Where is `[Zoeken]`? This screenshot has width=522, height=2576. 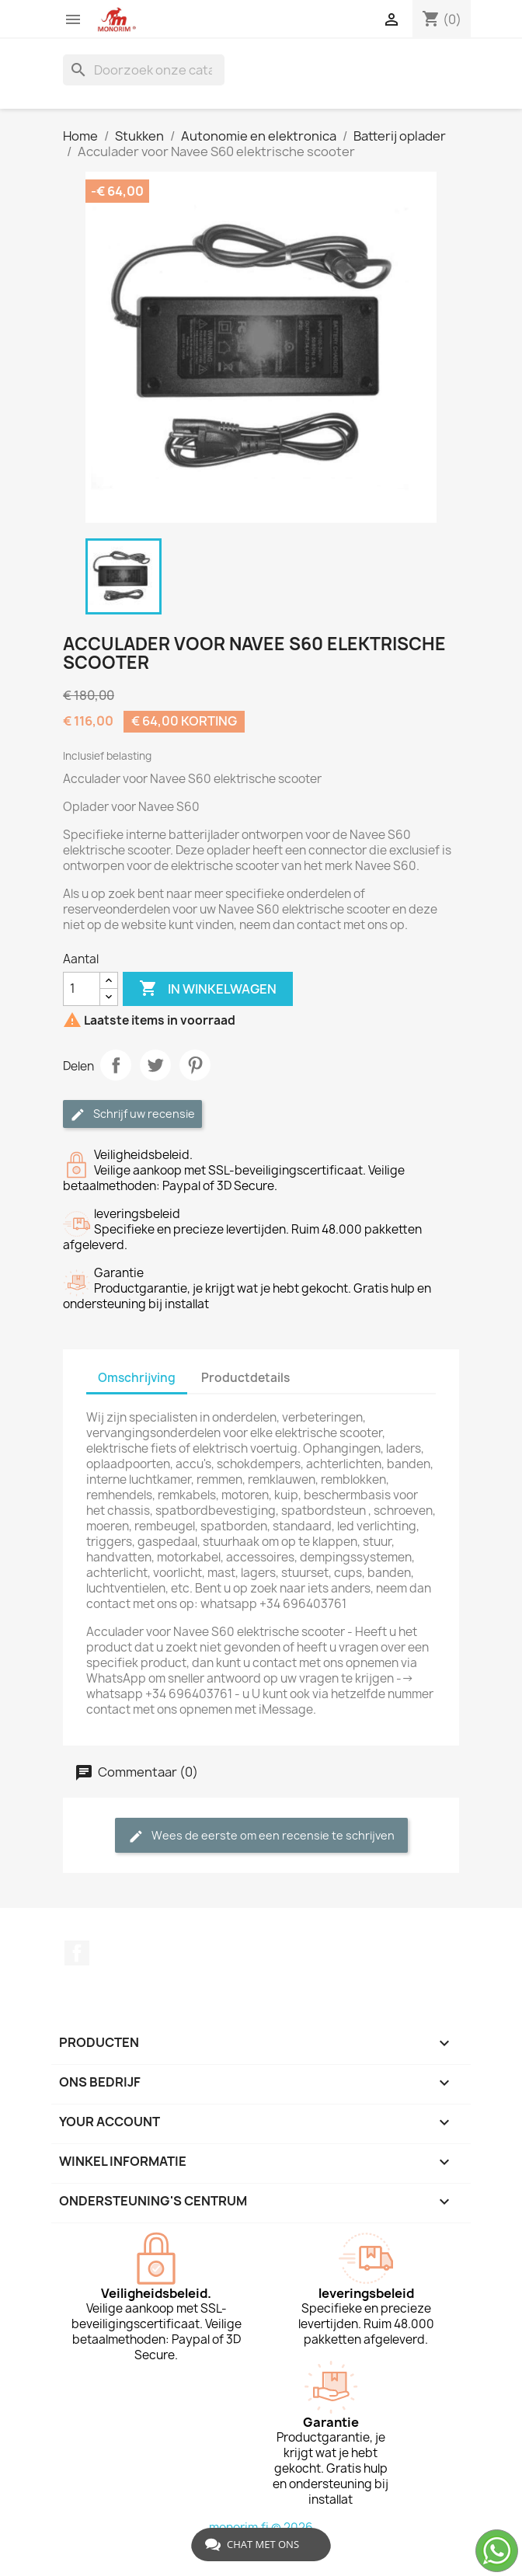 [Zoeken] is located at coordinates (143, 69).